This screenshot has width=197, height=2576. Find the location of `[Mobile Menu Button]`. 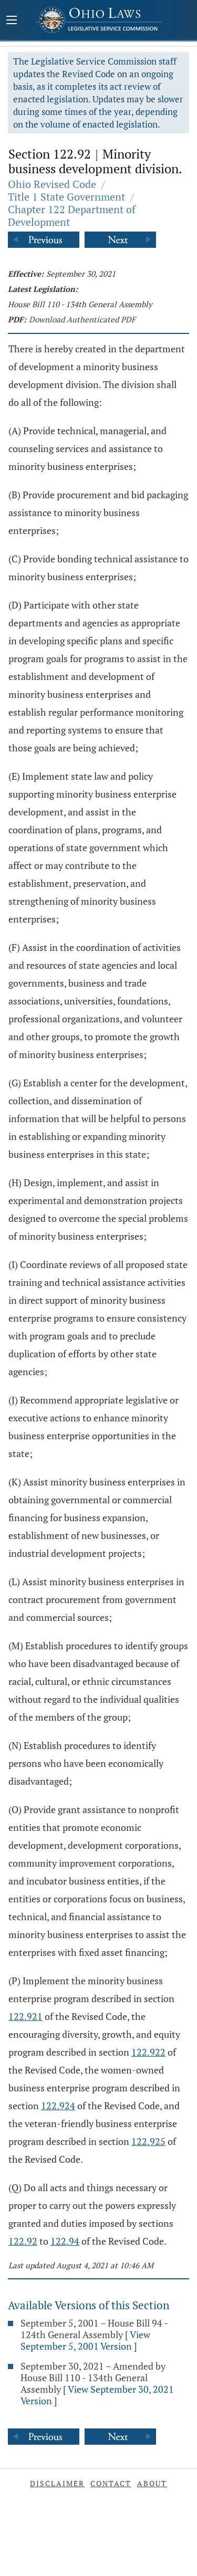

[Mobile Menu Button] is located at coordinates (11, 21).